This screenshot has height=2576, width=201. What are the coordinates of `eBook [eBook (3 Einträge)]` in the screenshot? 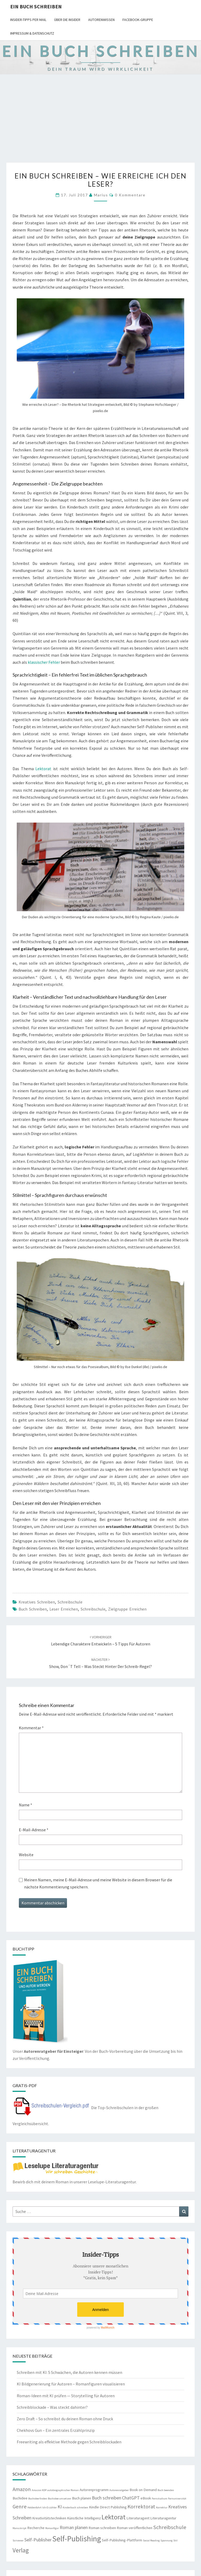 It's located at (146, 2498).